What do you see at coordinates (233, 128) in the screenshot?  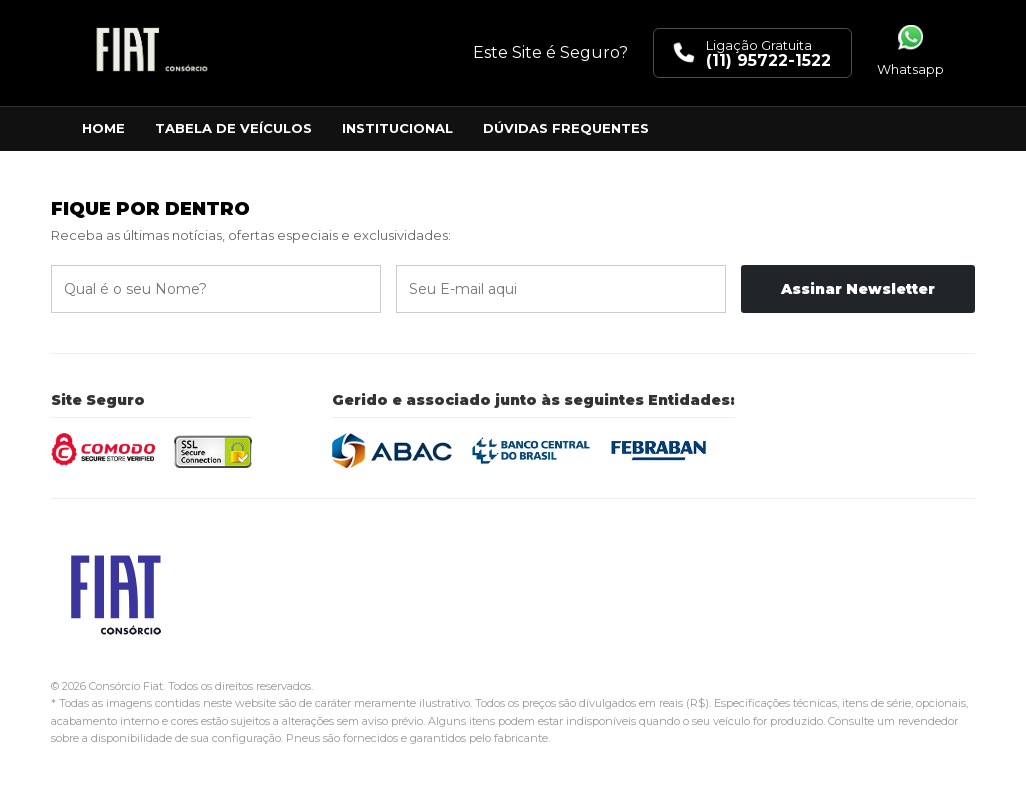 I see `Tabela de Veículos` at bounding box center [233, 128].